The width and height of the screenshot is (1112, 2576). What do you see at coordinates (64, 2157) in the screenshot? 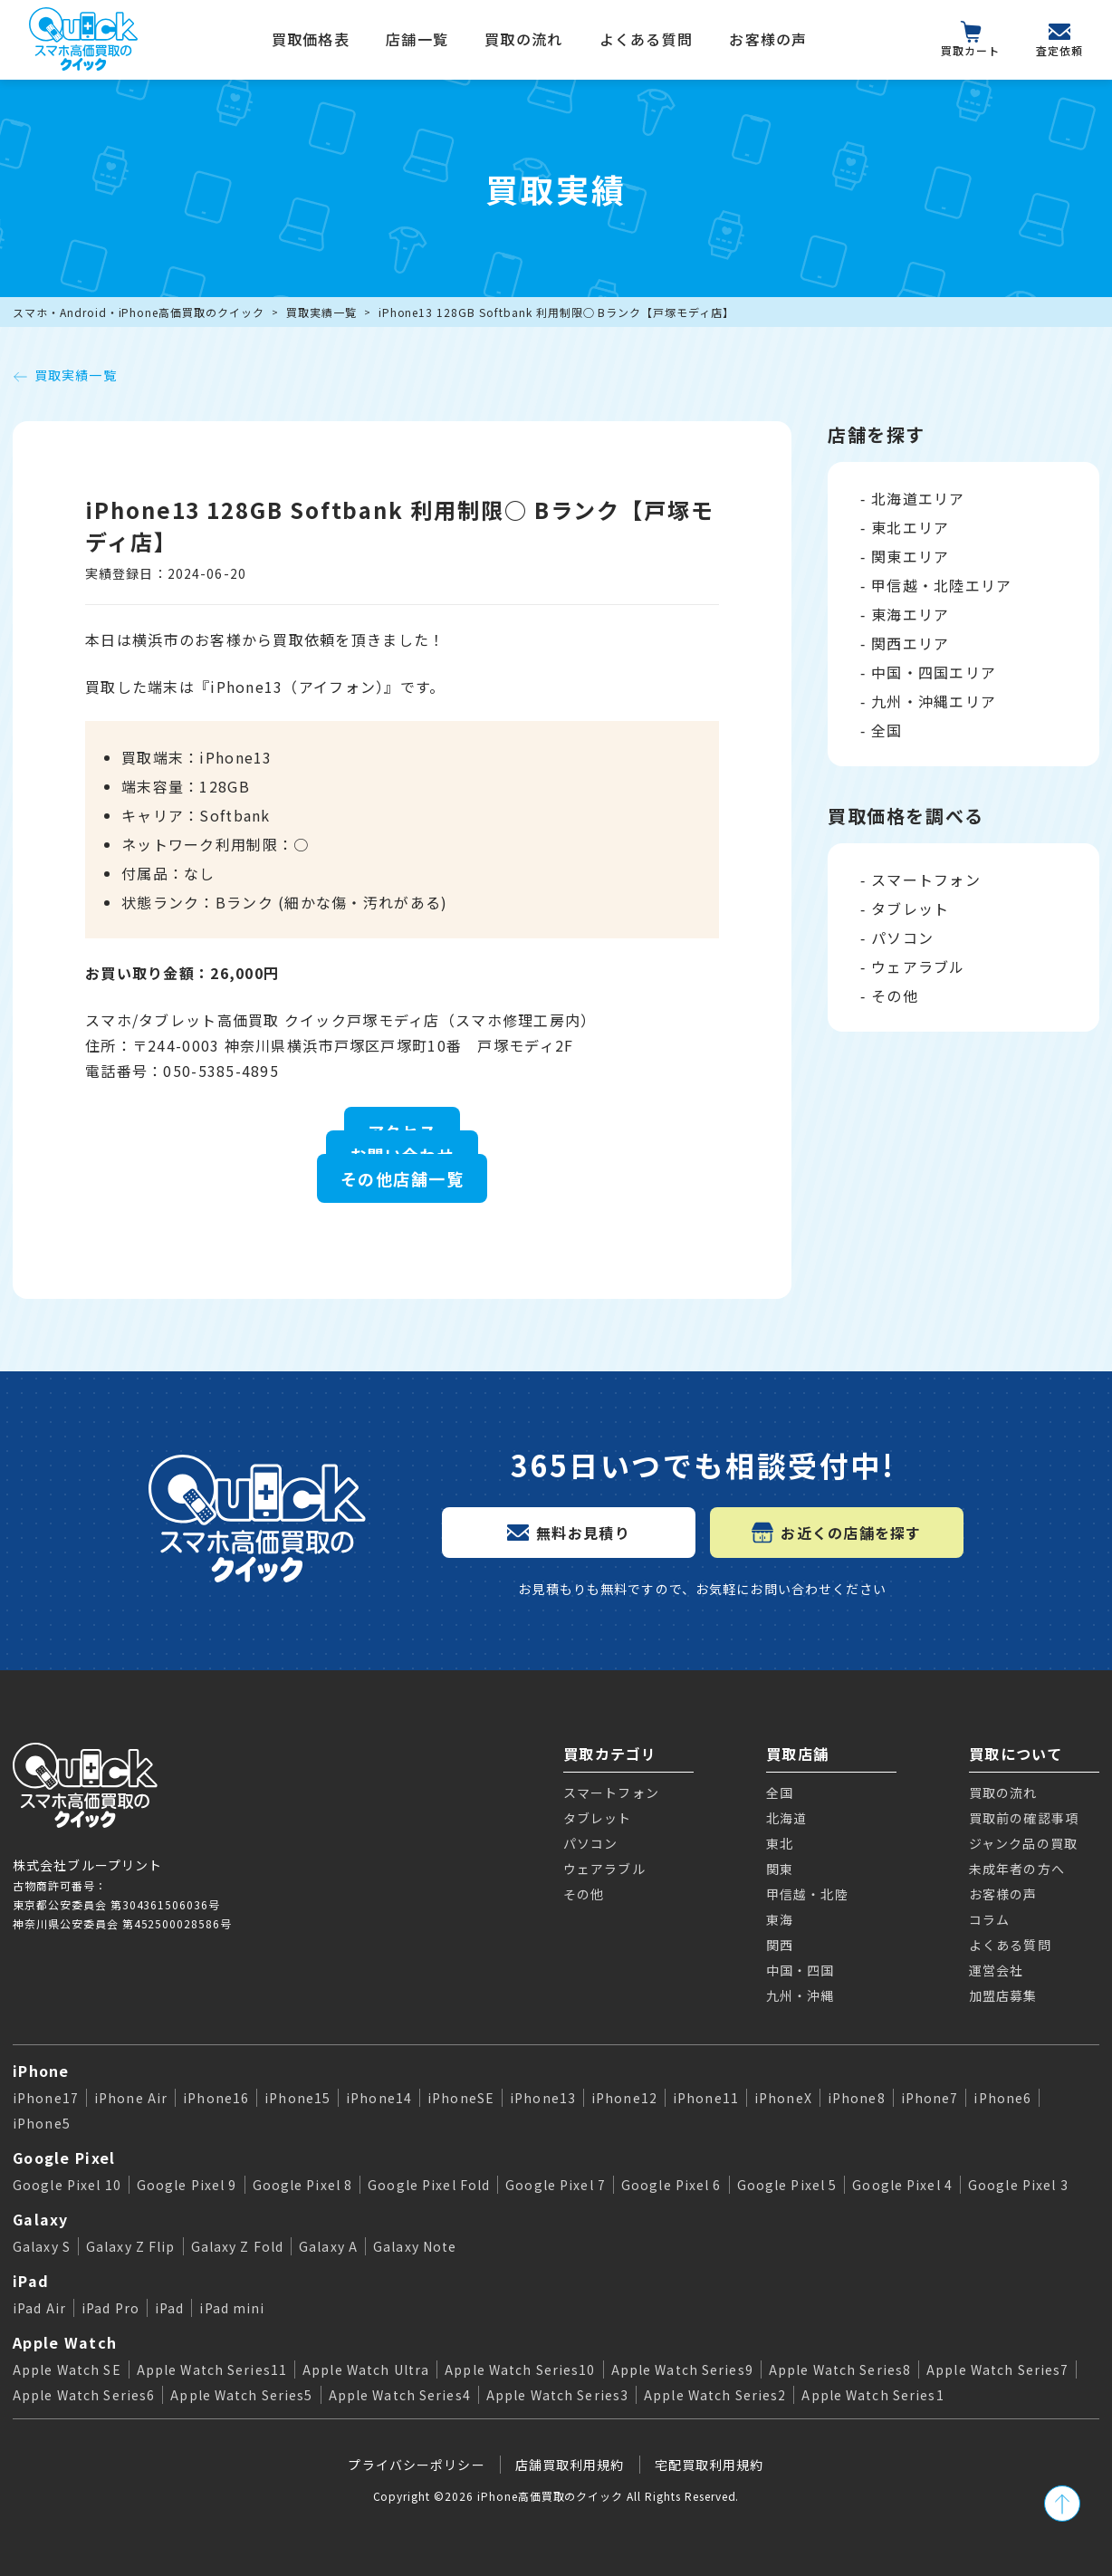
I see `Google Pixel` at bounding box center [64, 2157].